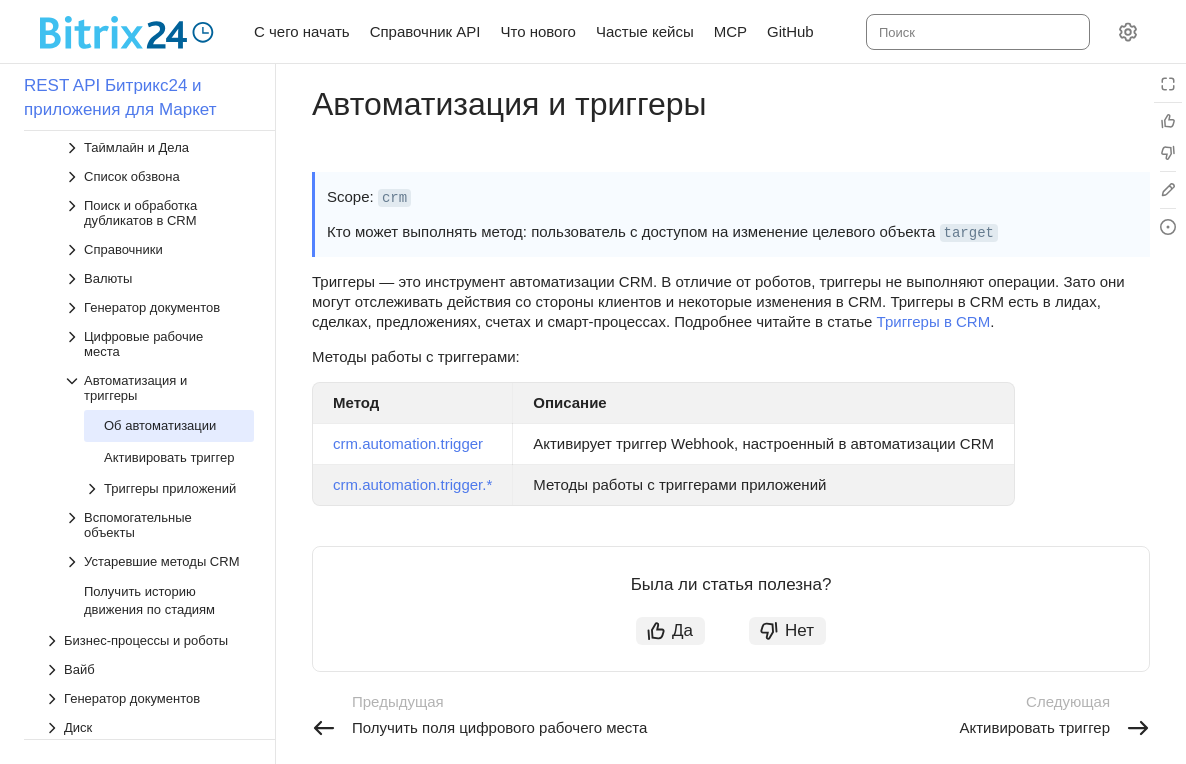  I want to click on [Выпадающий список Бизнес-процессы и роботы], so click(149, 618).